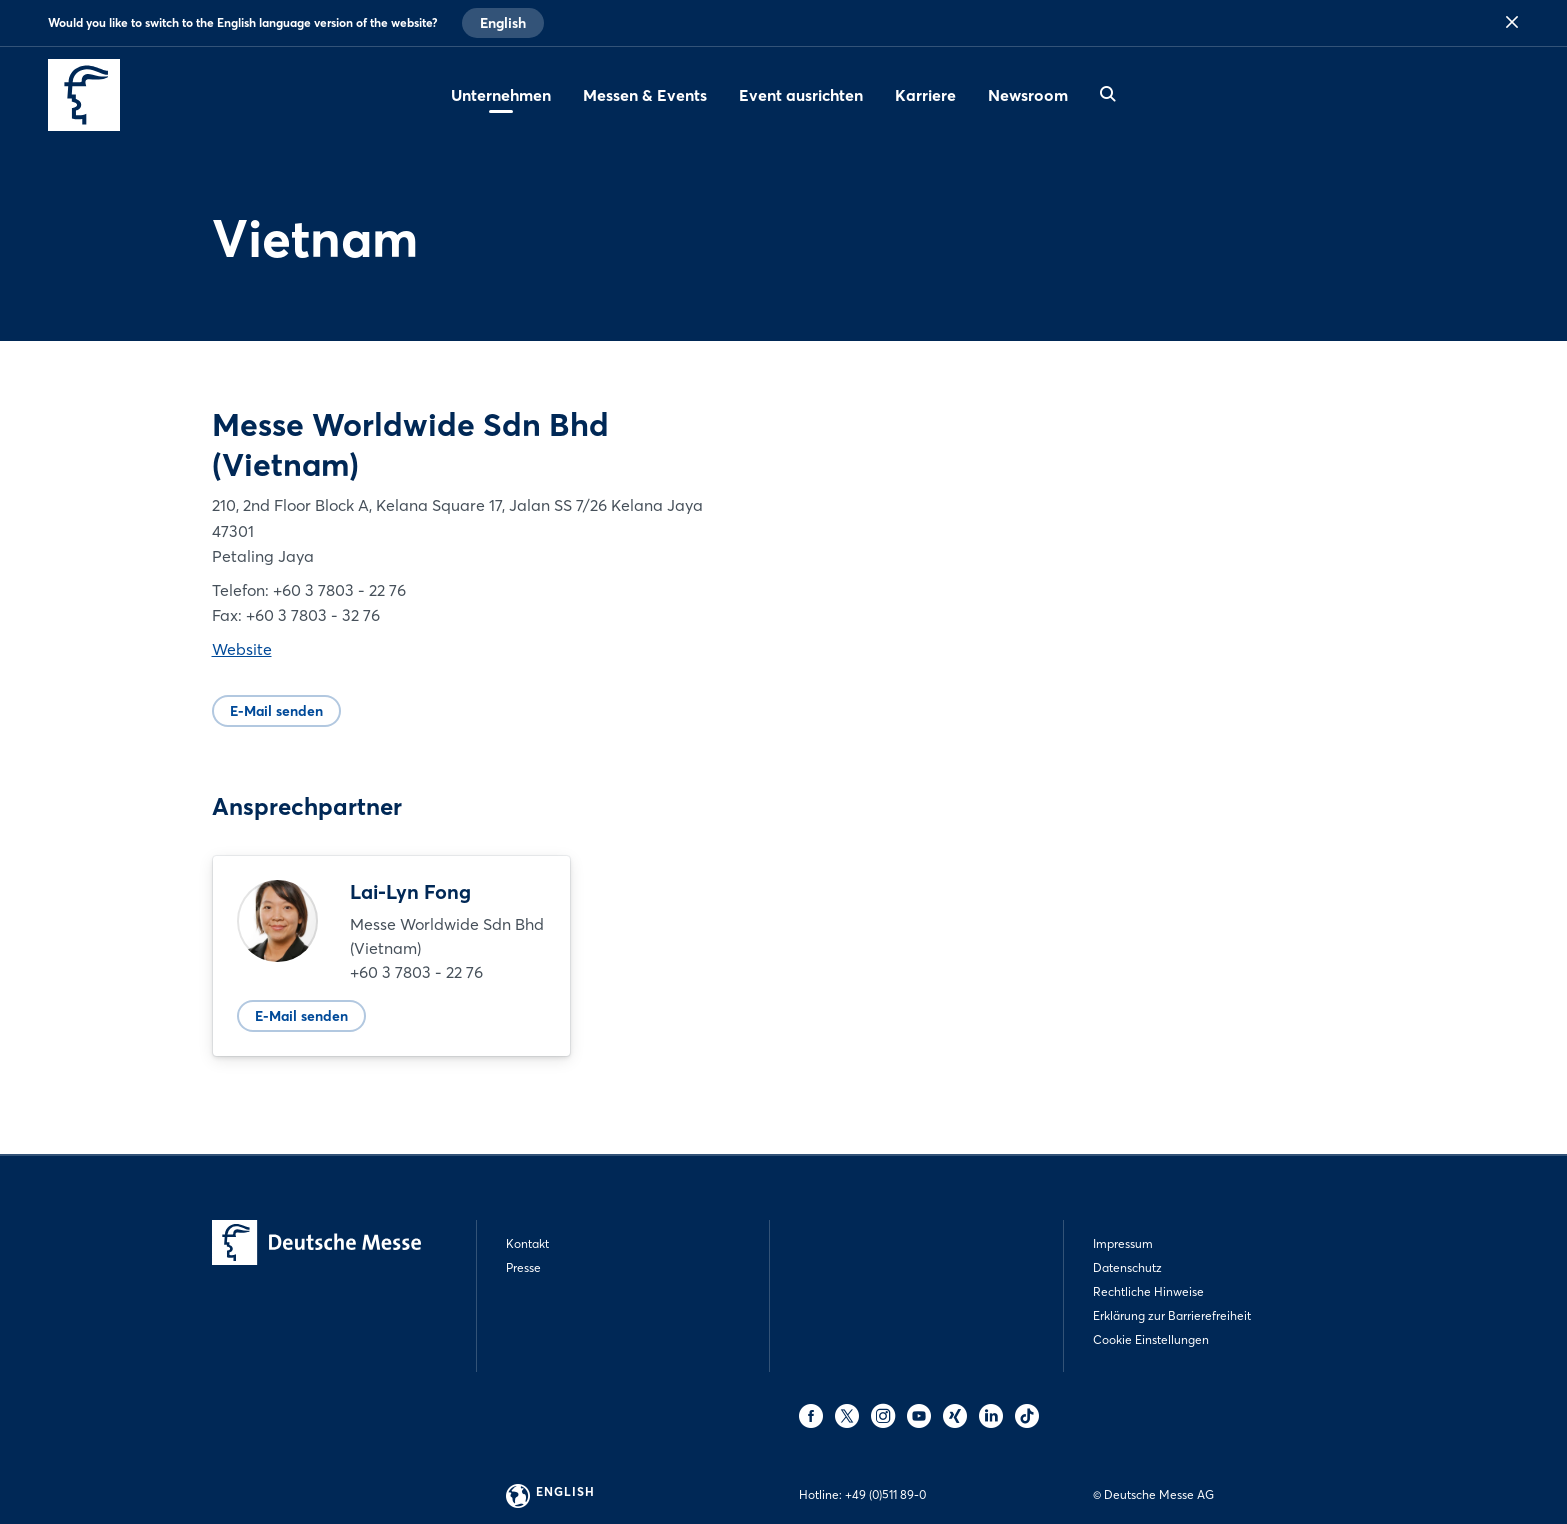 The height and width of the screenshot is (1524, 1567). Describe the element at coordinates (1148, 1291) in the screenshot. I see `Rechtliche Hinweise` at that location.